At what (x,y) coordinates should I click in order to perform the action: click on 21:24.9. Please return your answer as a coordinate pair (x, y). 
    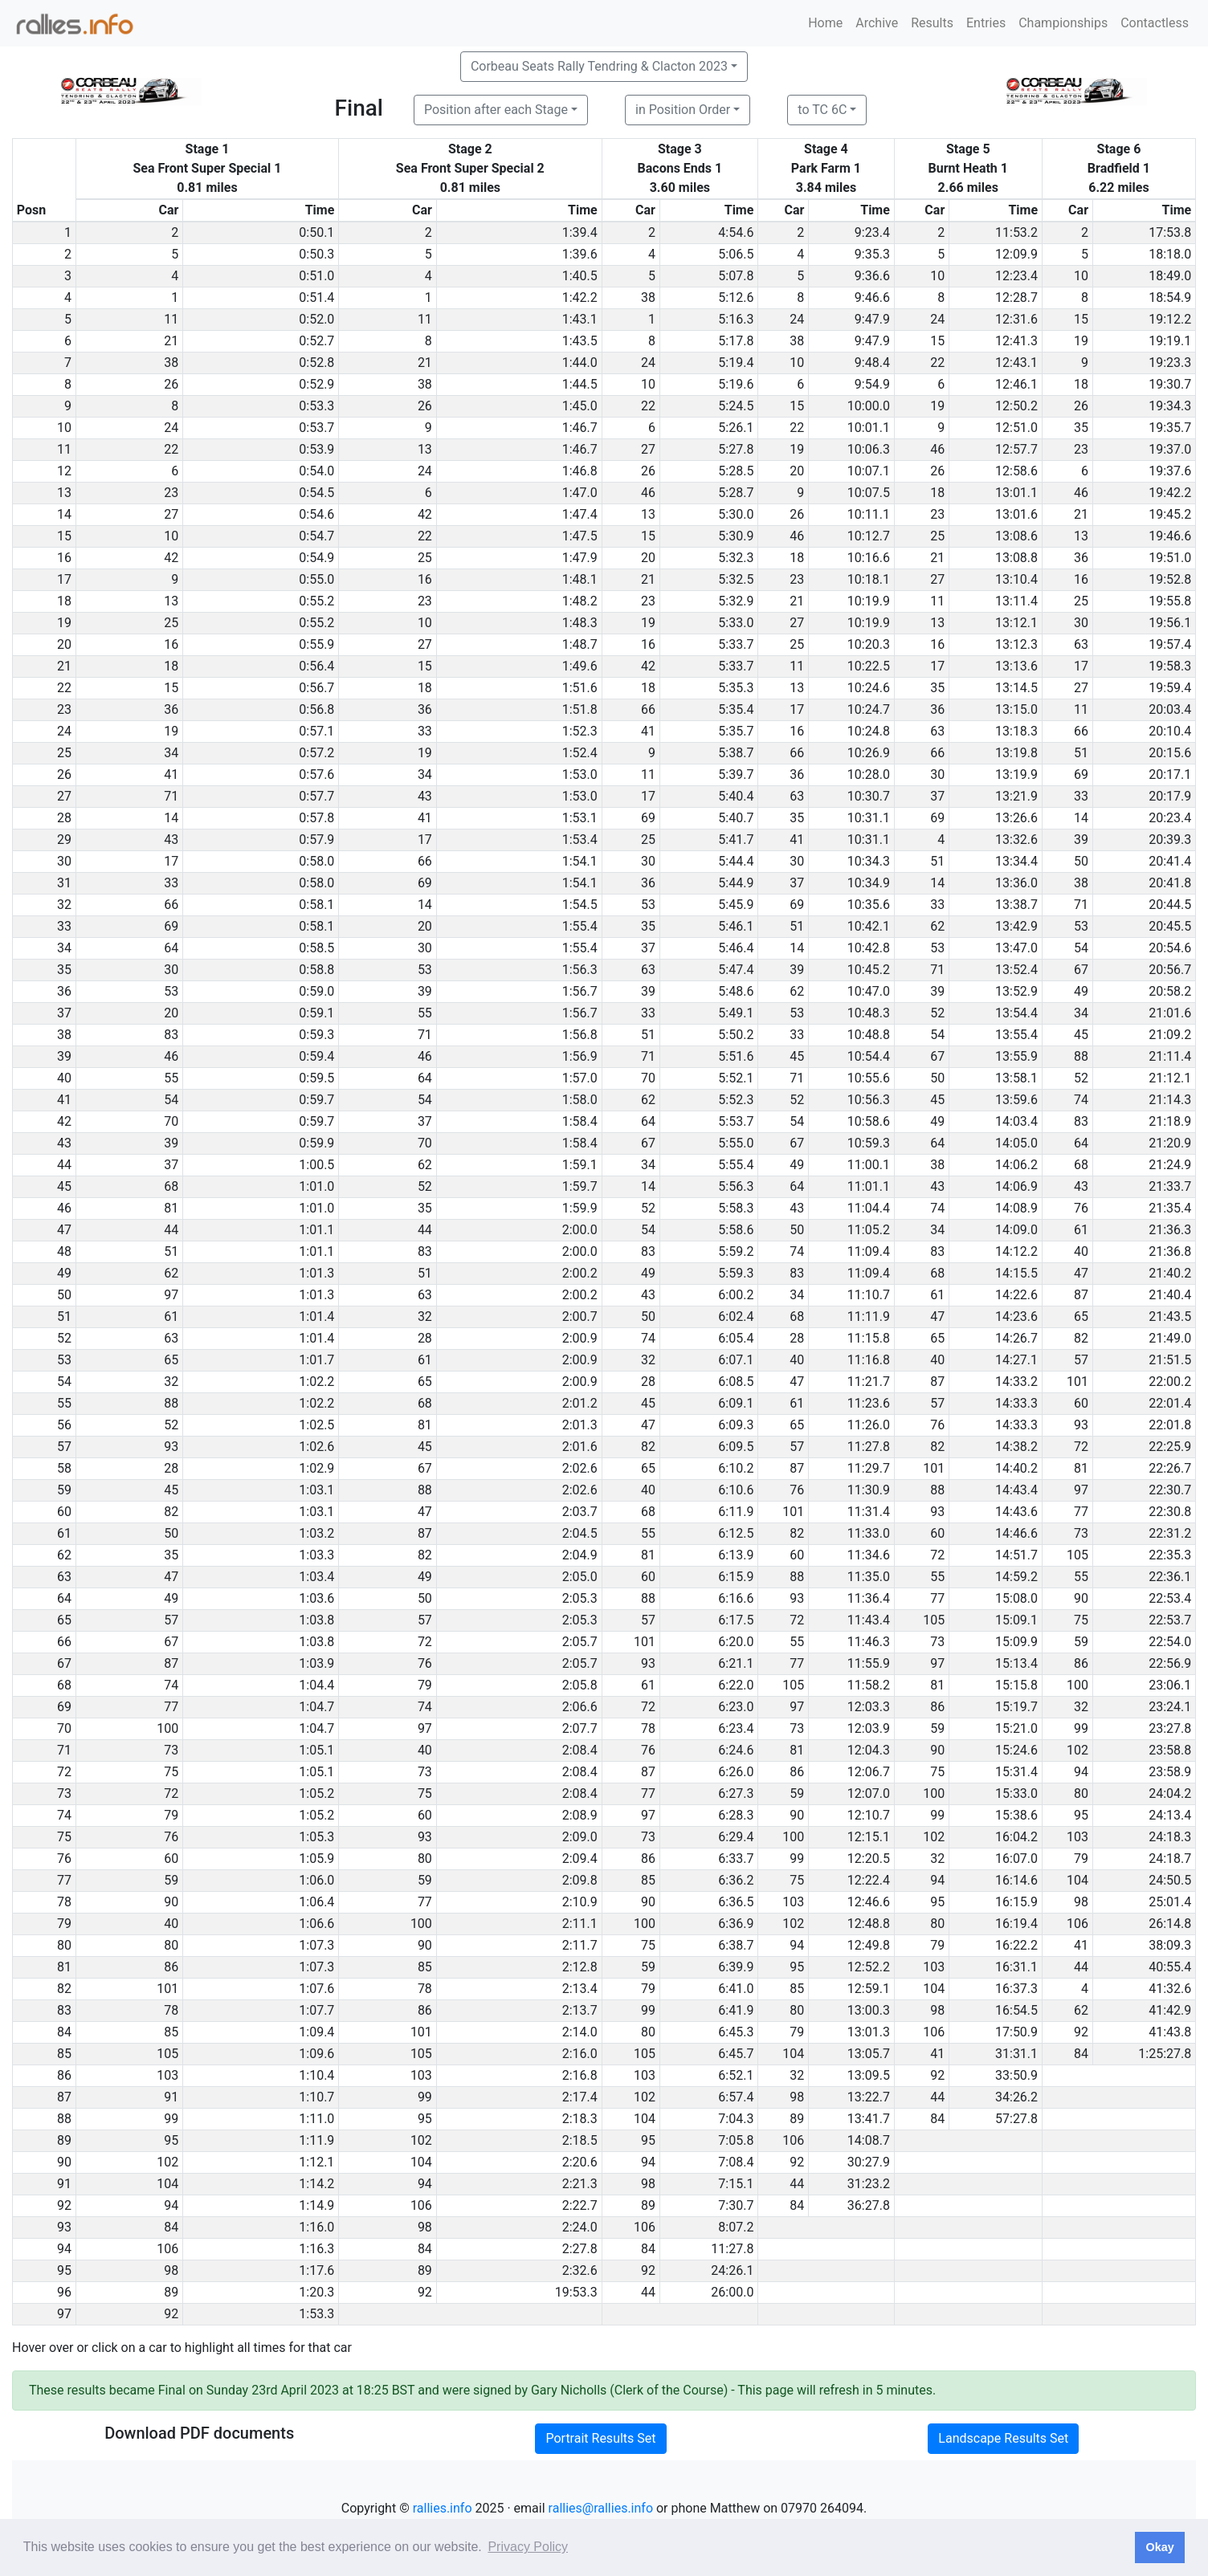
    Looking at the image, I should click on (1170, 1164).